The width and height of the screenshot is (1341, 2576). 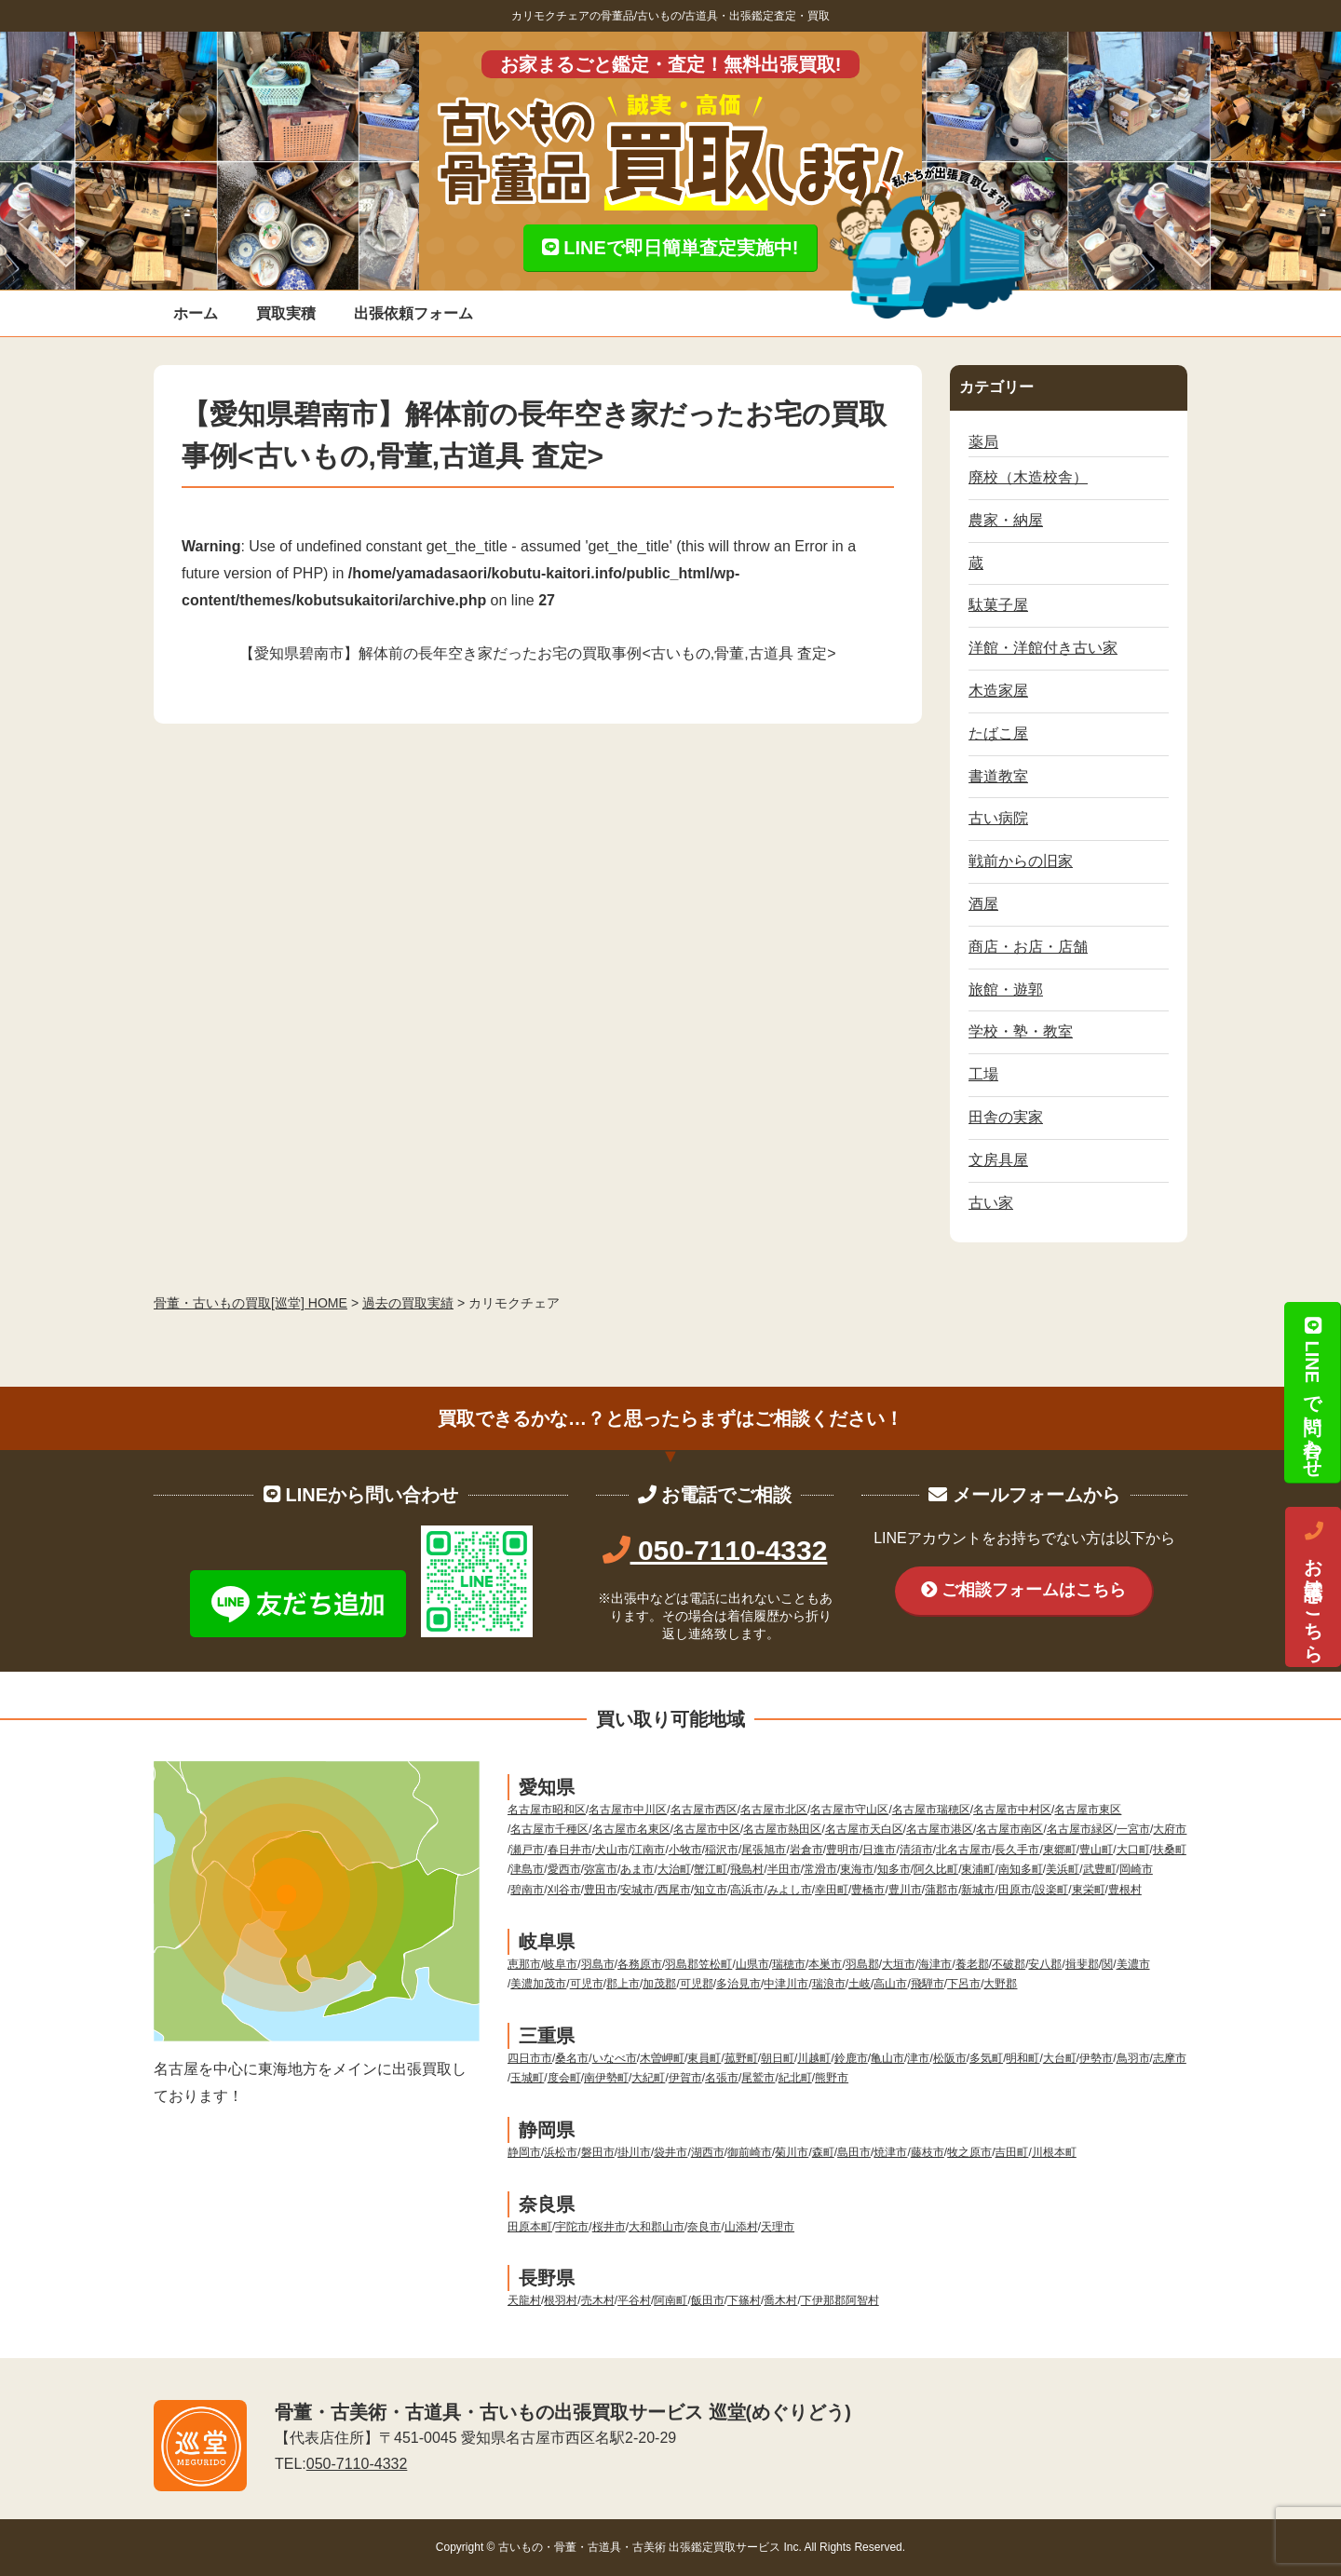 I want to click on 常滑市, so click(x=820, y=1869).